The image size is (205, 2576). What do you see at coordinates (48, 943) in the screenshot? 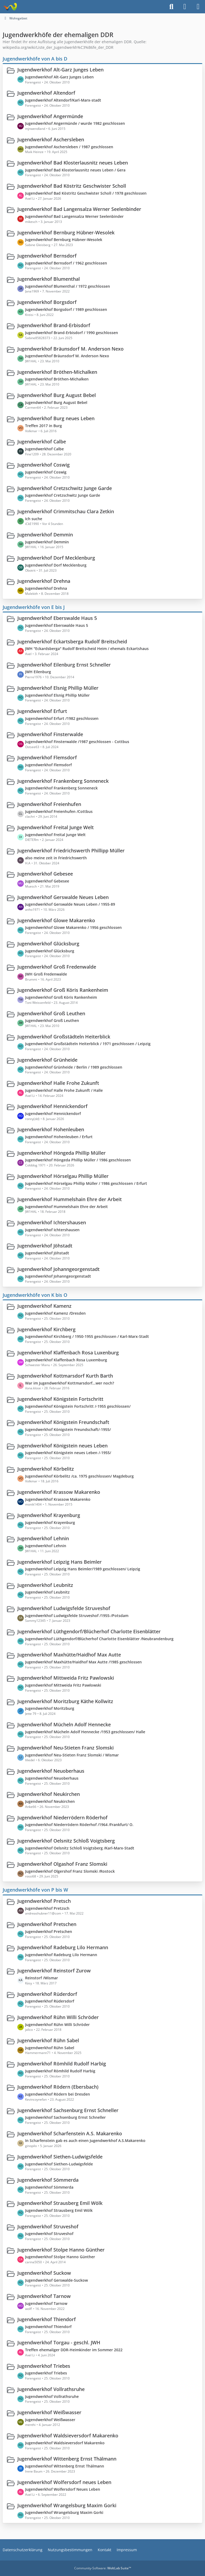
I see `Jugendwerkhof Glücksburg` at bounding box center [48, 943].